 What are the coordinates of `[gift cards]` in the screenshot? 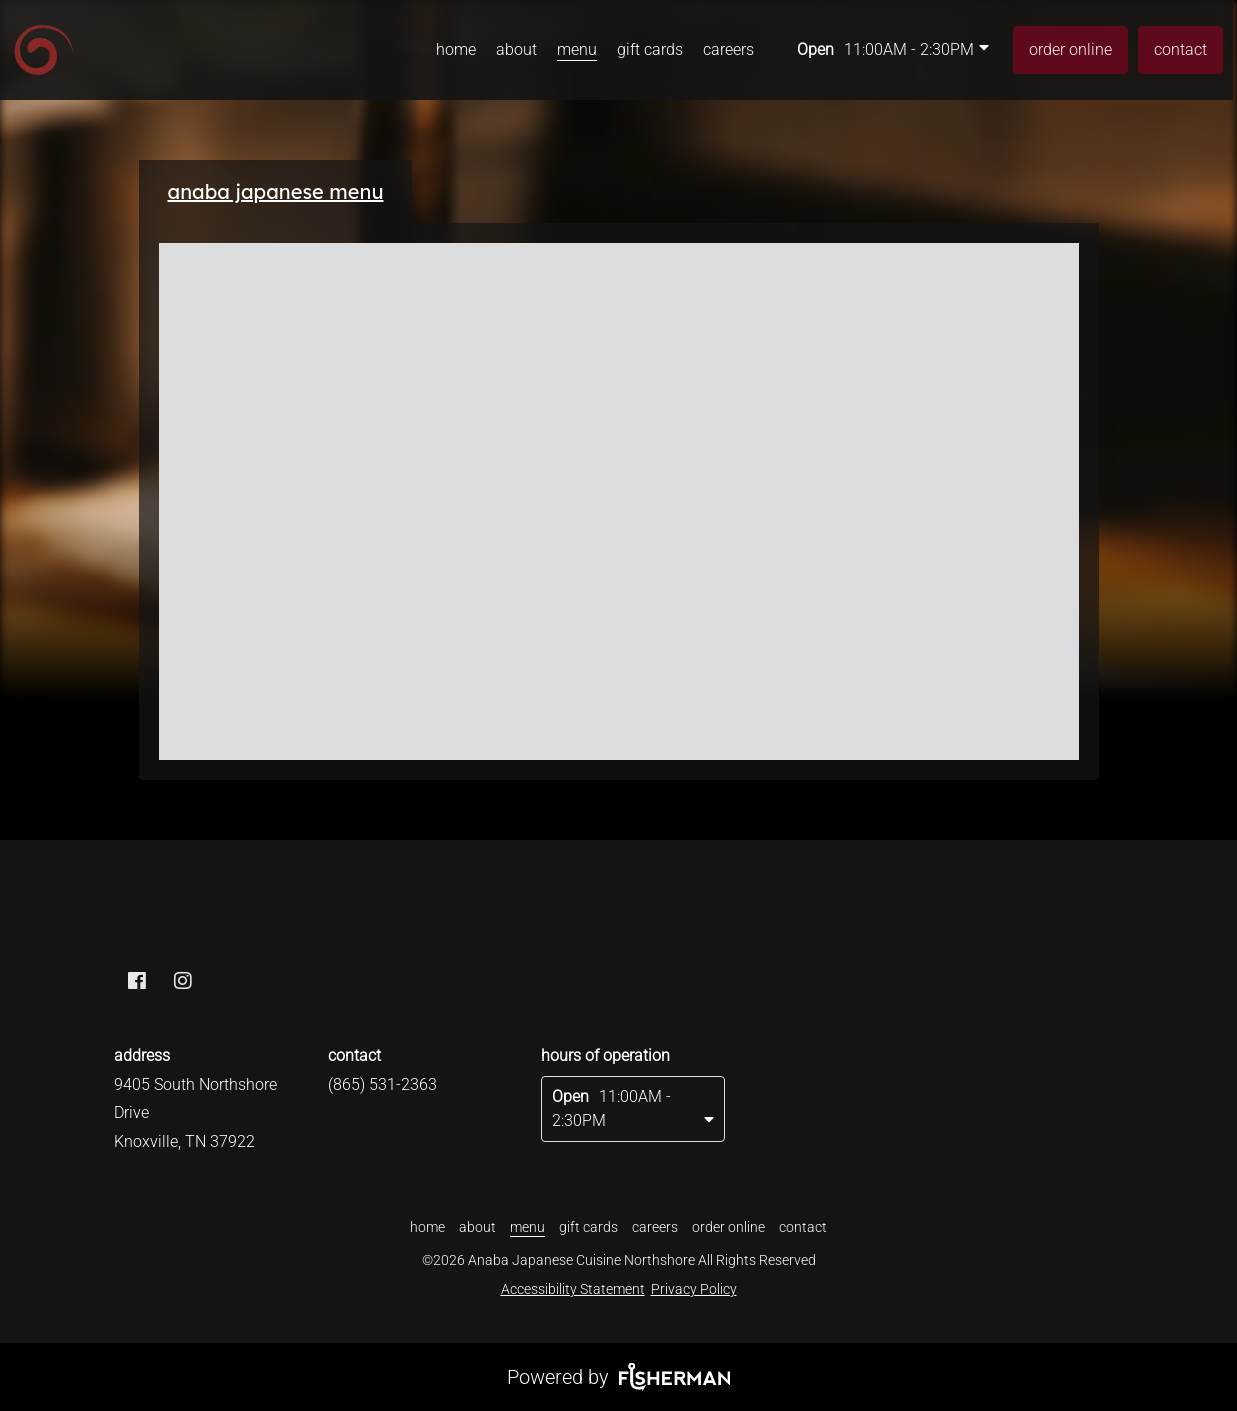 It's located at (650, 50).